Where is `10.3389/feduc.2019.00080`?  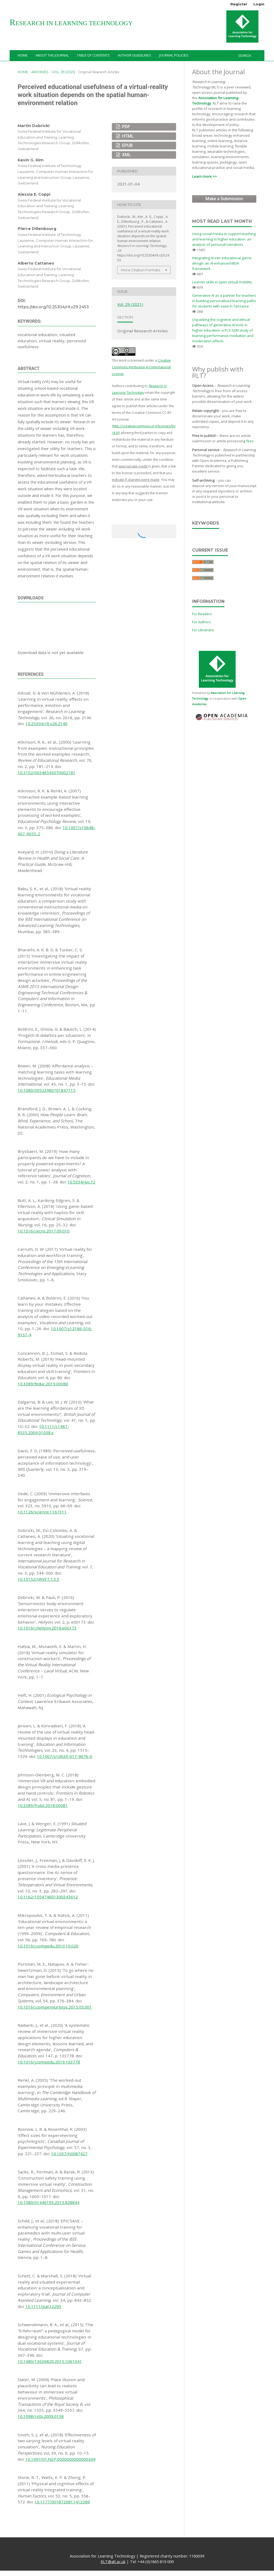
10.3389/feduc.2019.00080 is located at coordinates (43, 1383).